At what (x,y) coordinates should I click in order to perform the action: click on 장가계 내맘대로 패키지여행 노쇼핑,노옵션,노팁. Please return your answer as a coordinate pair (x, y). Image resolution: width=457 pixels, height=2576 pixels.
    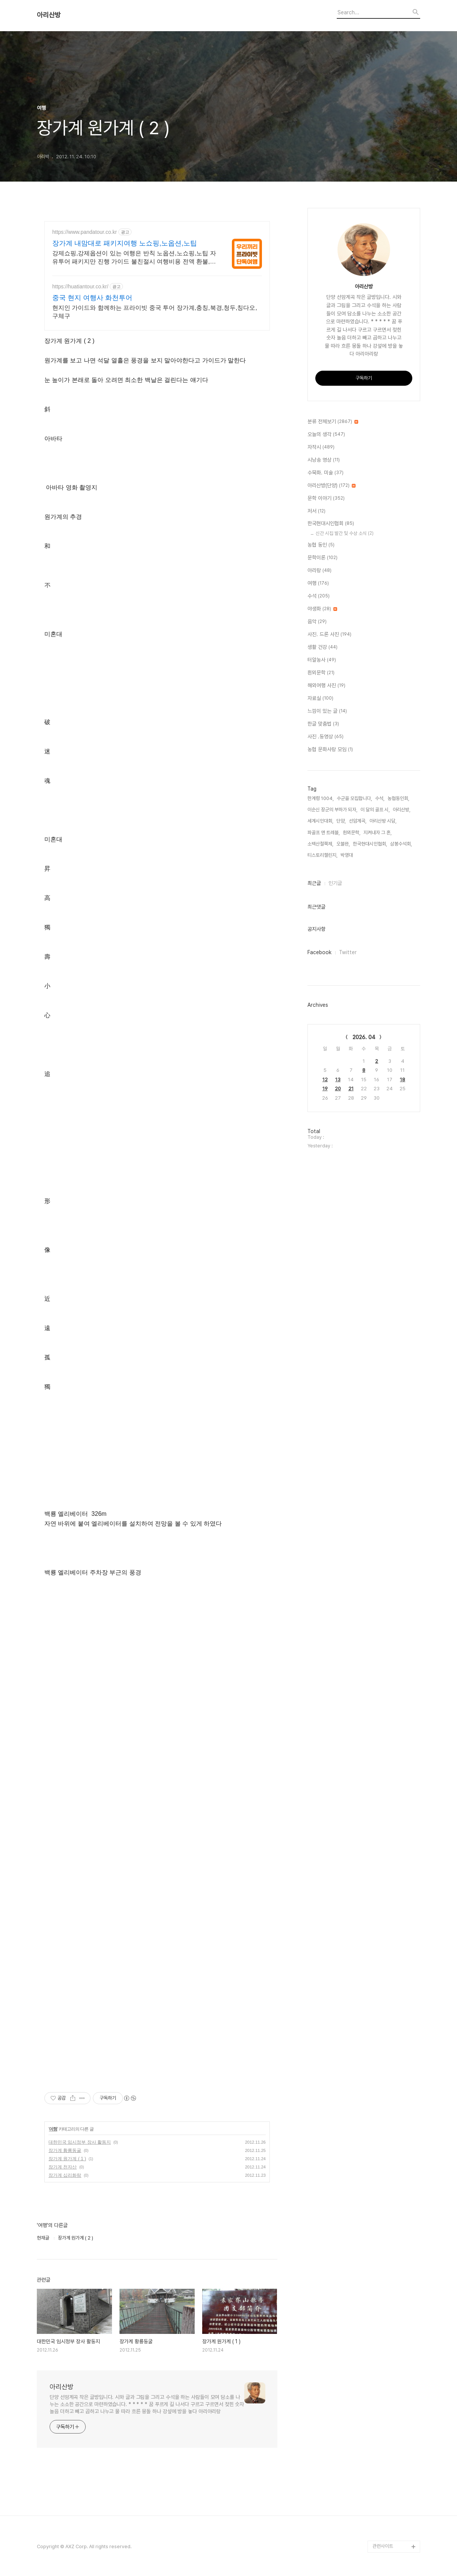
    Looking at the image, I should click on (124, 243).